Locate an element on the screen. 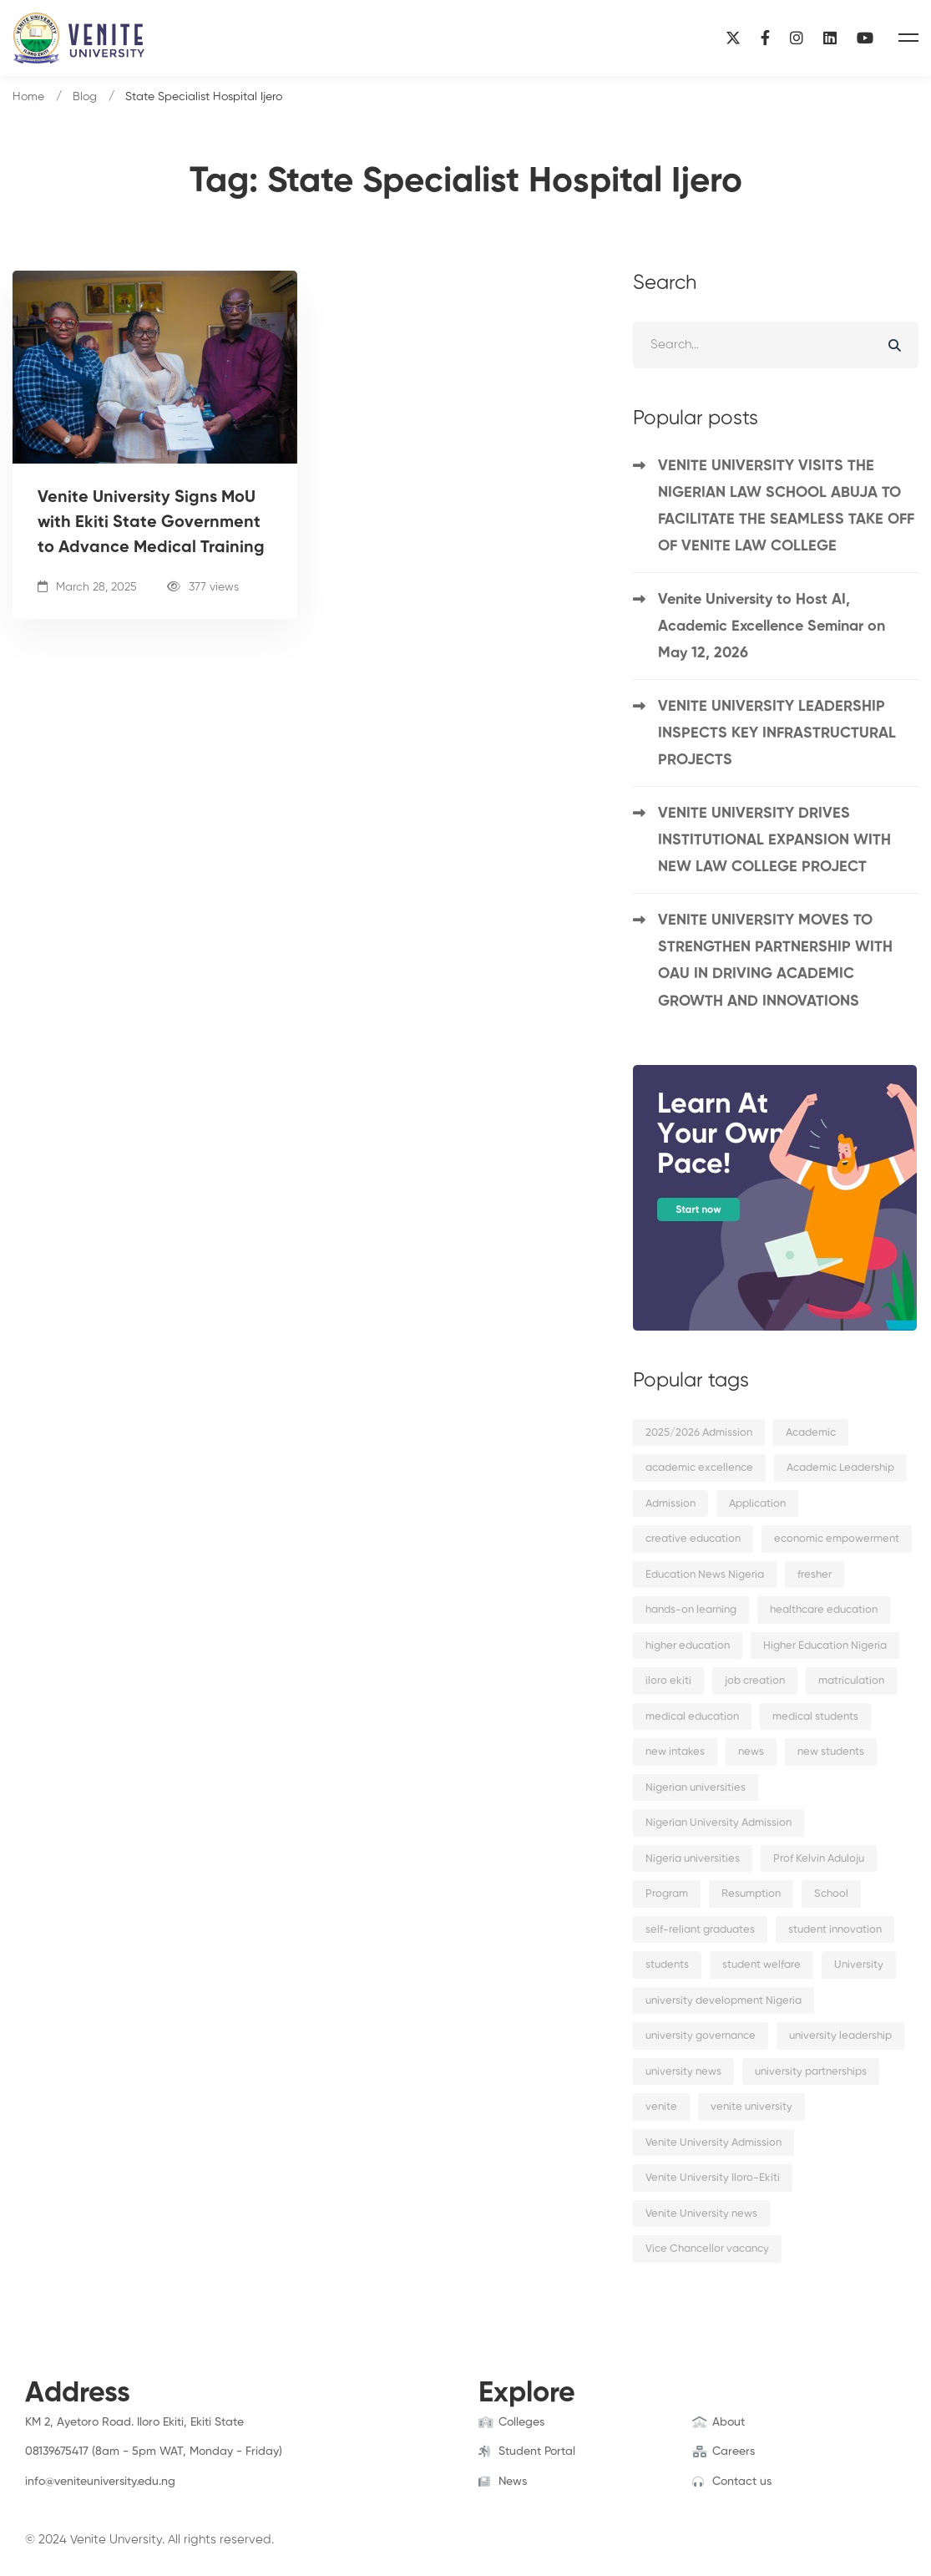  University [University (6 items)] is located at coordinates (858, 1965).